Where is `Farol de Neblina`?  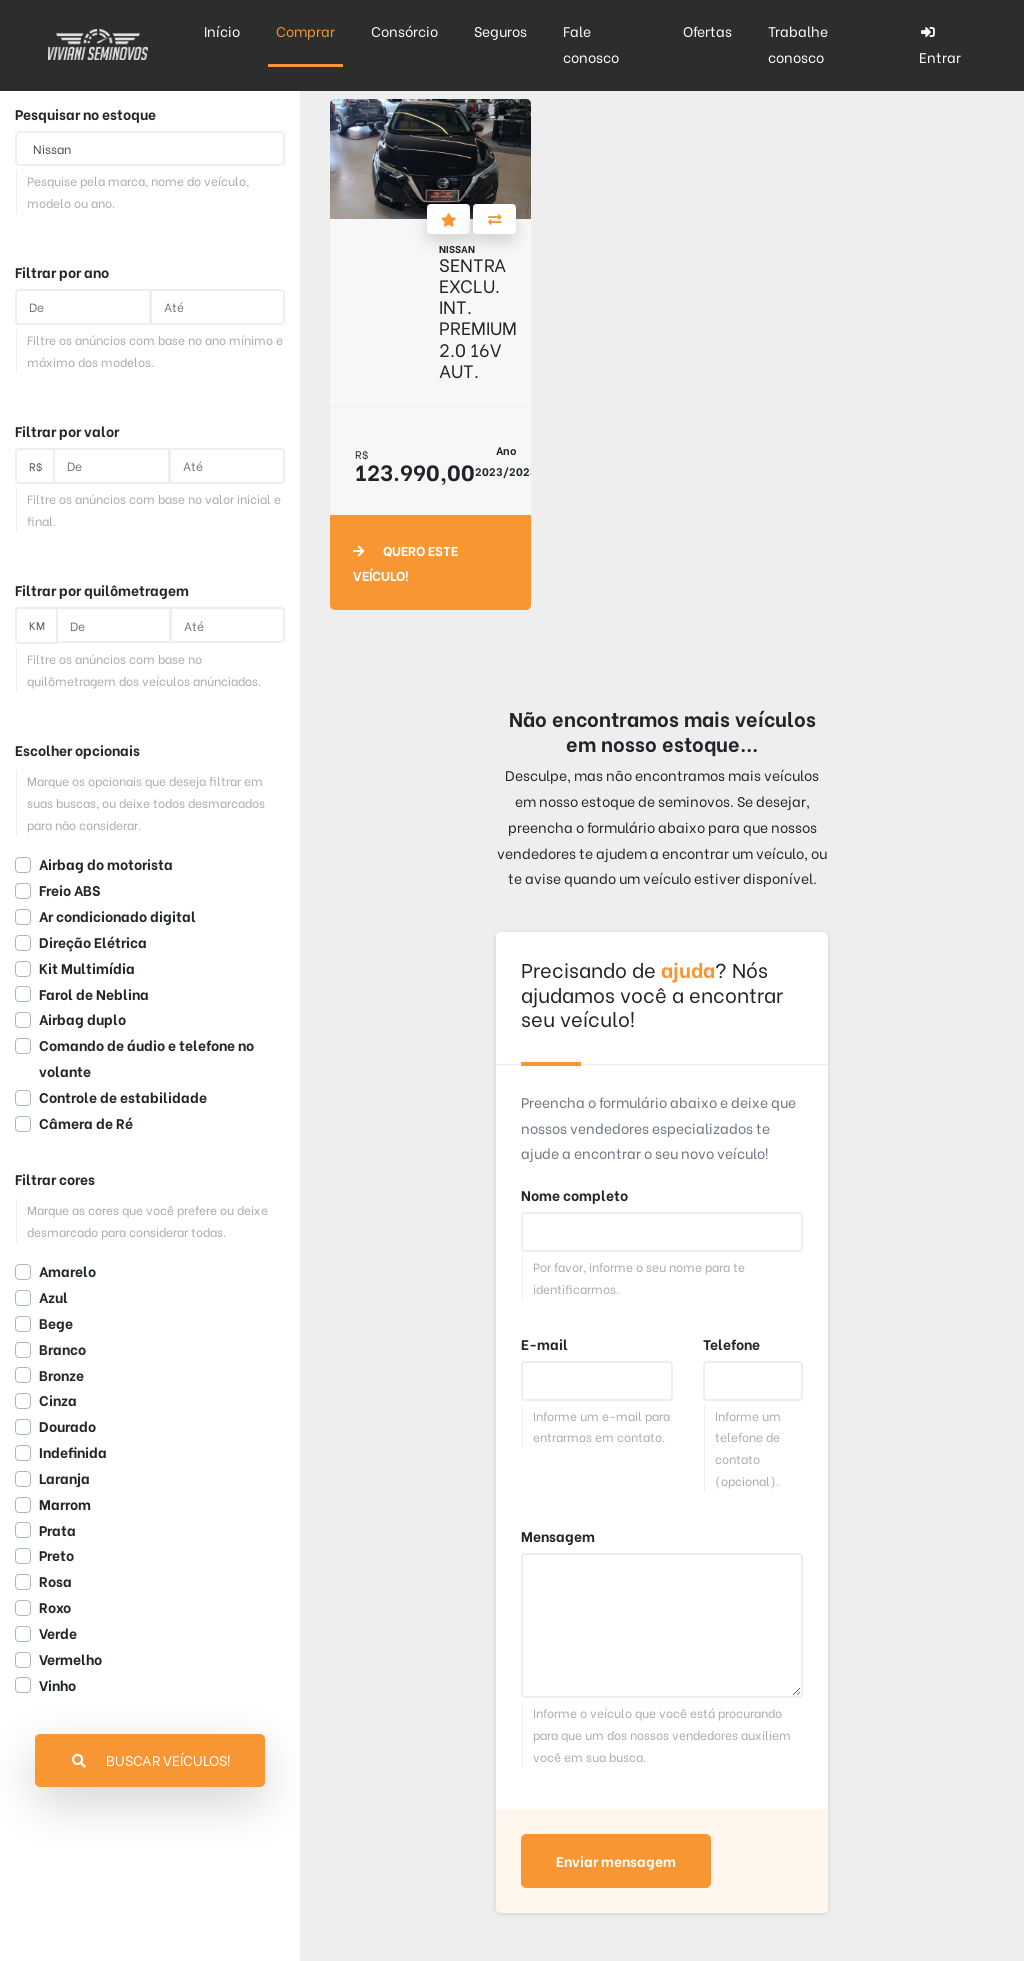 Farol de Neblina is located at coordinates (94, 994).